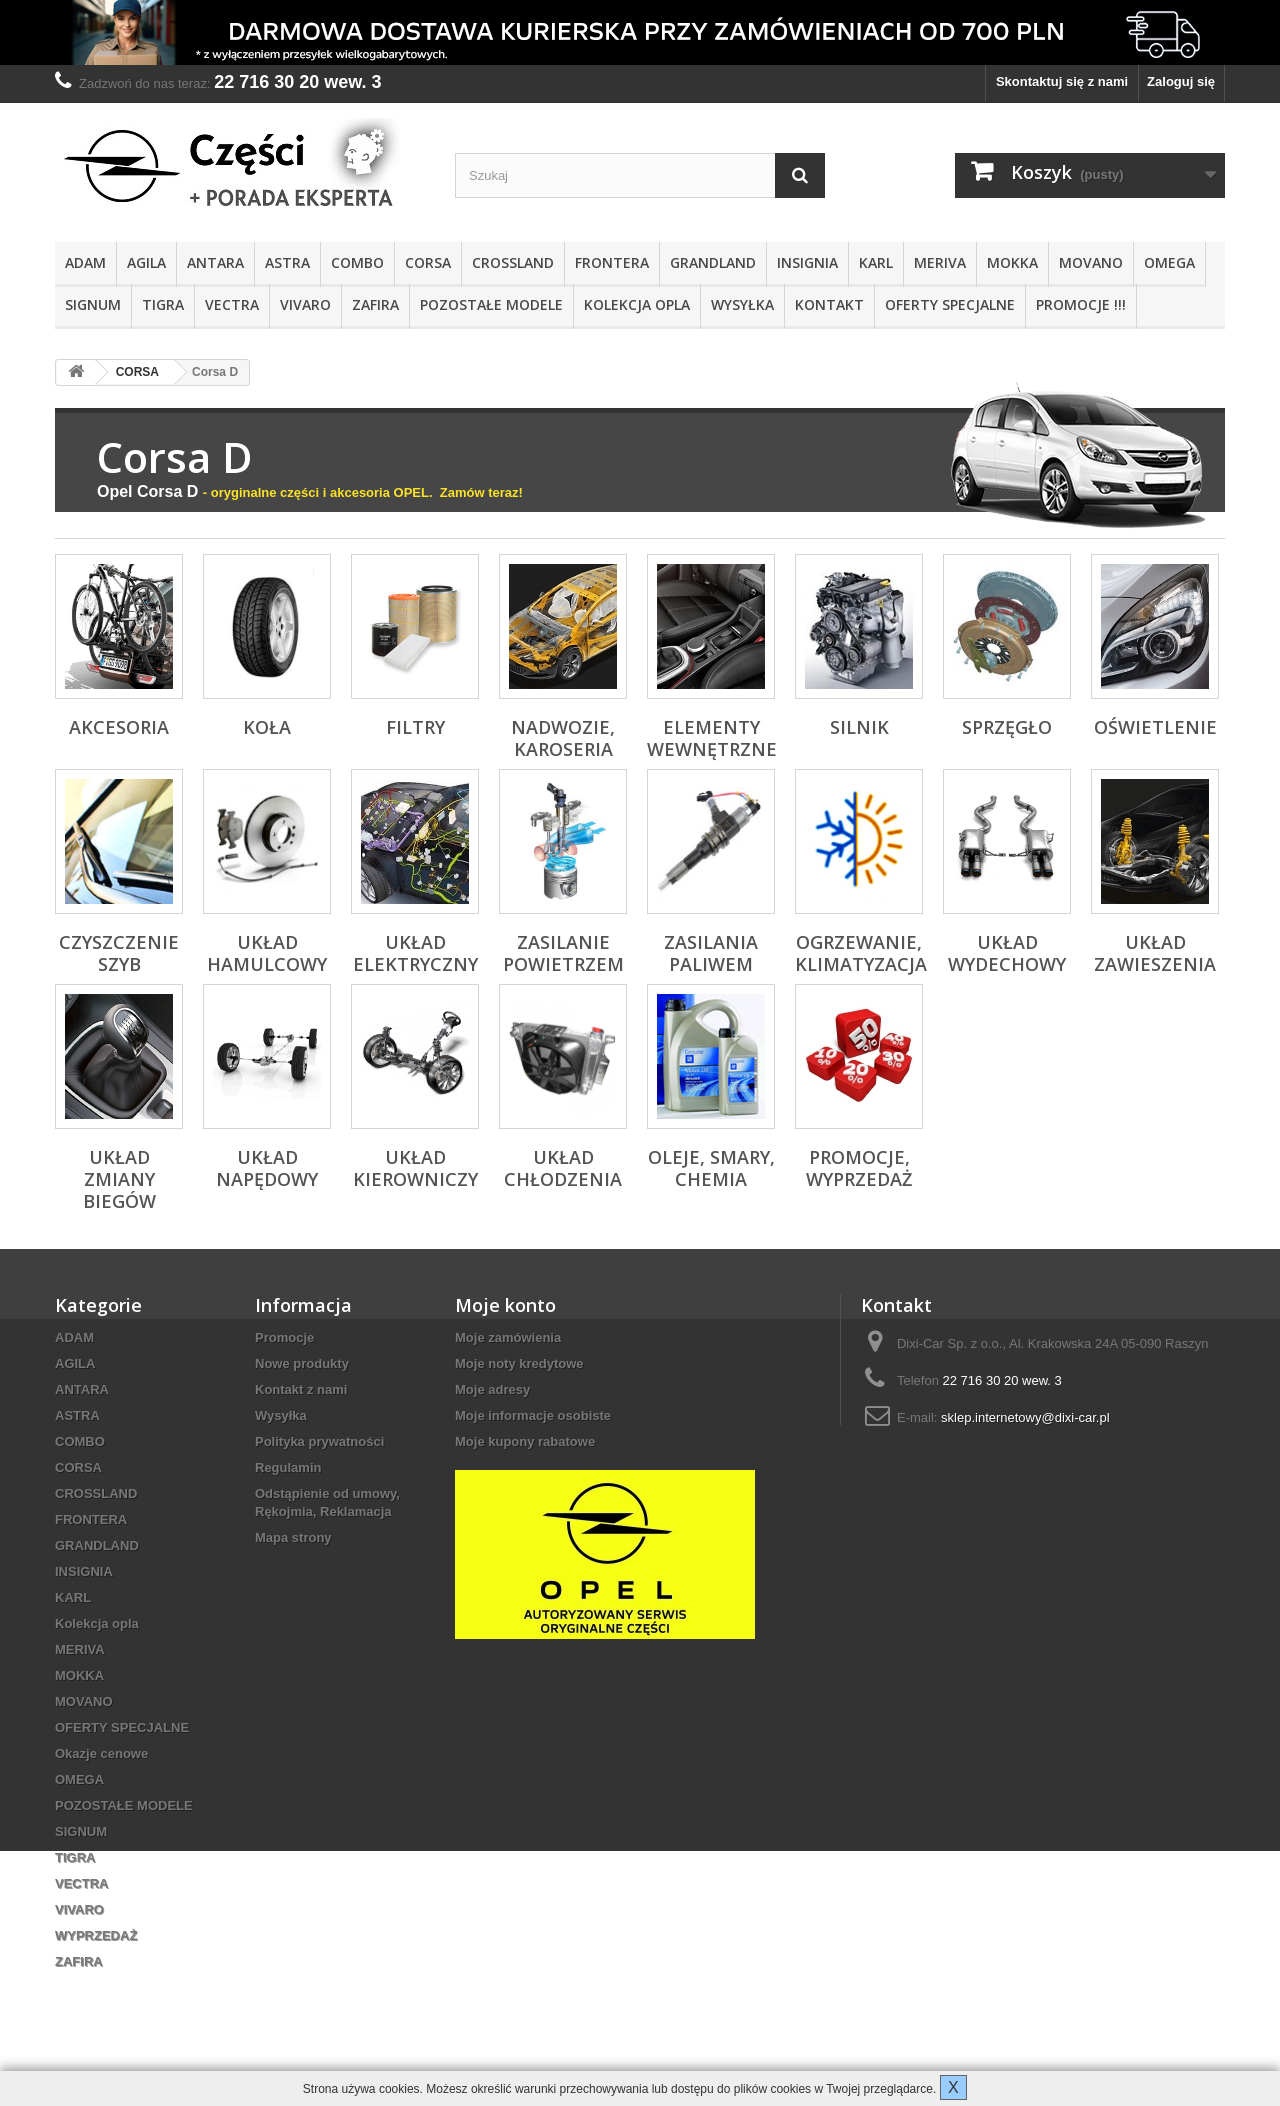 Image resolution: width=1280 pixels, height=2106 pixels. I want to click on Układ napędowy, so click(267, 1168).